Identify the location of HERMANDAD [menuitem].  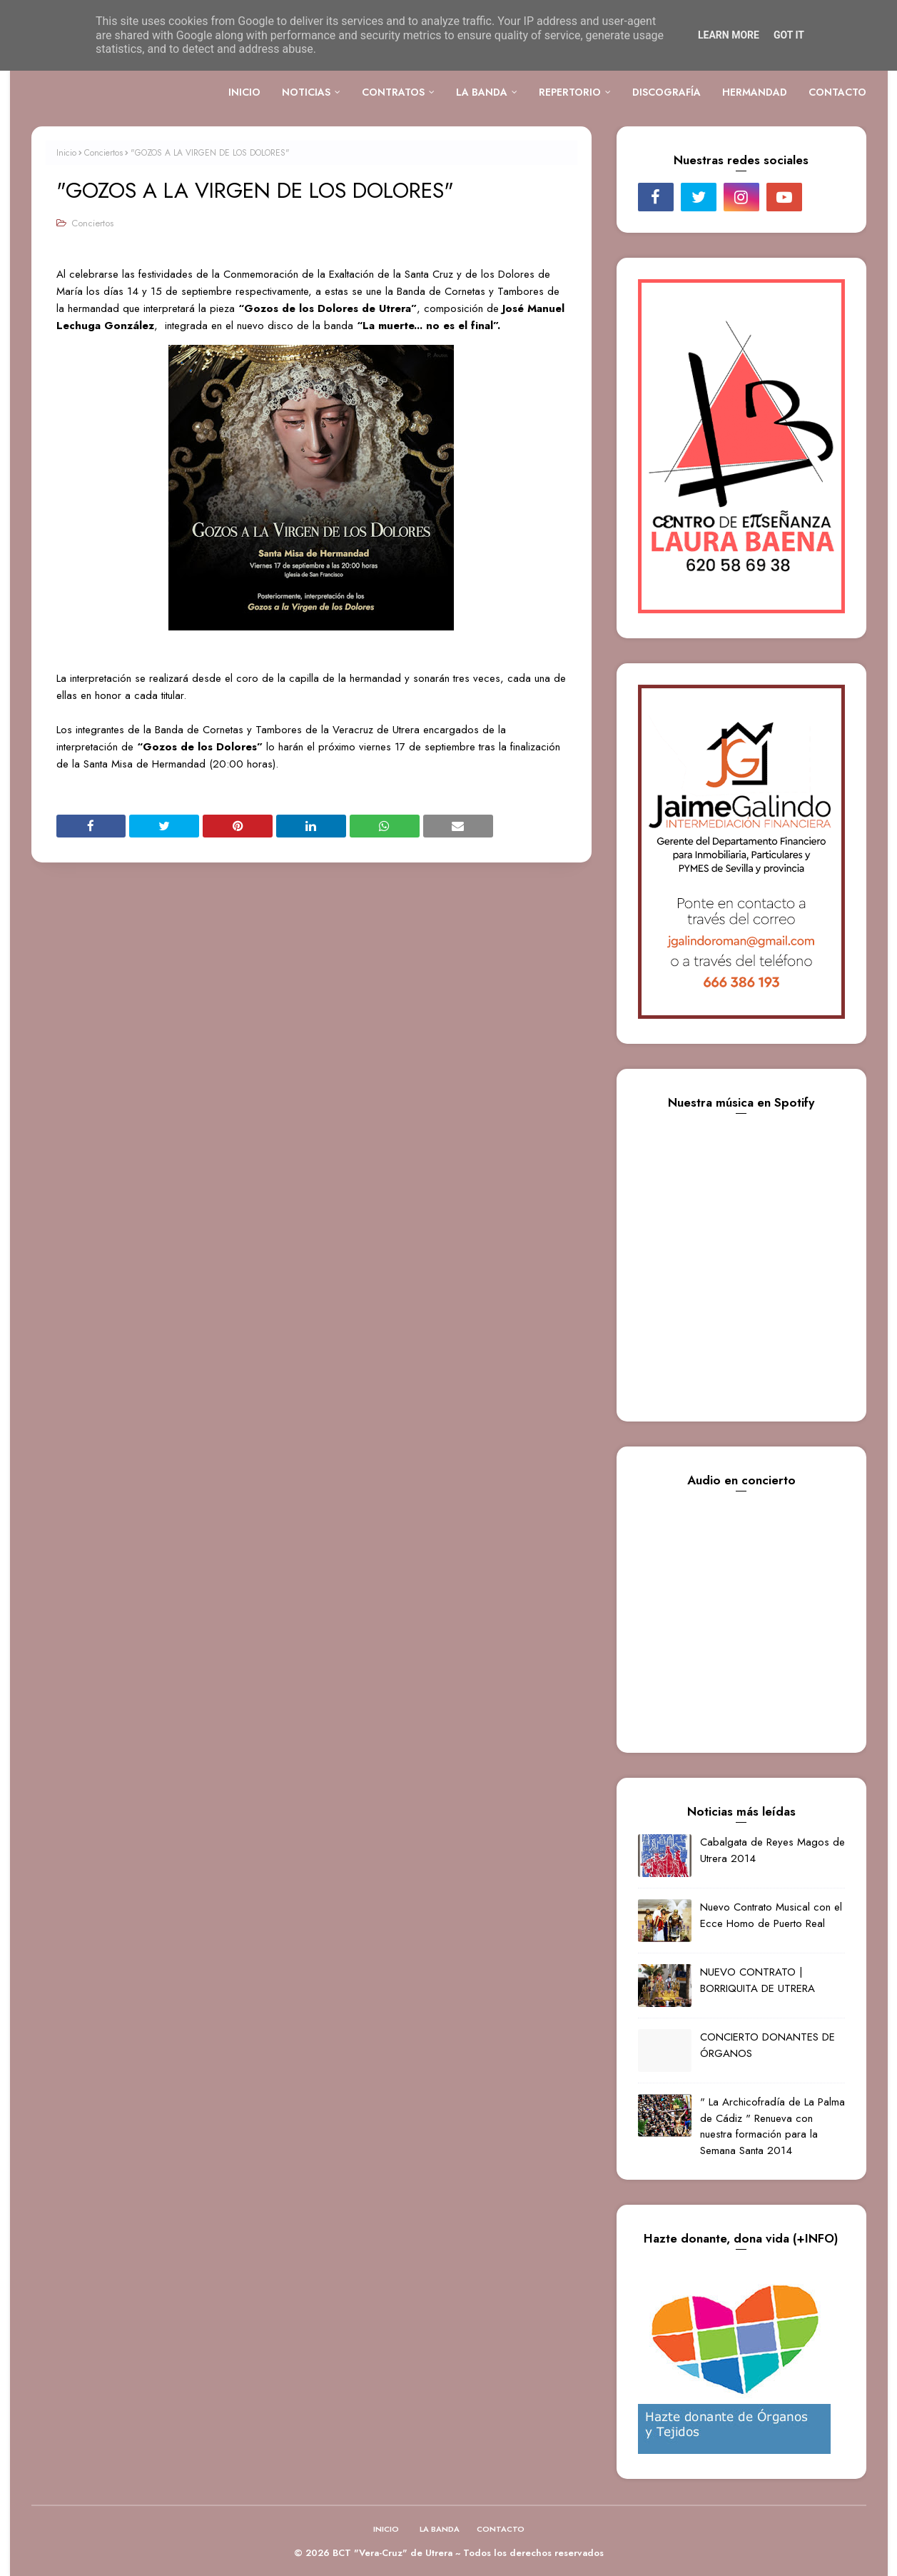
(754, 92).